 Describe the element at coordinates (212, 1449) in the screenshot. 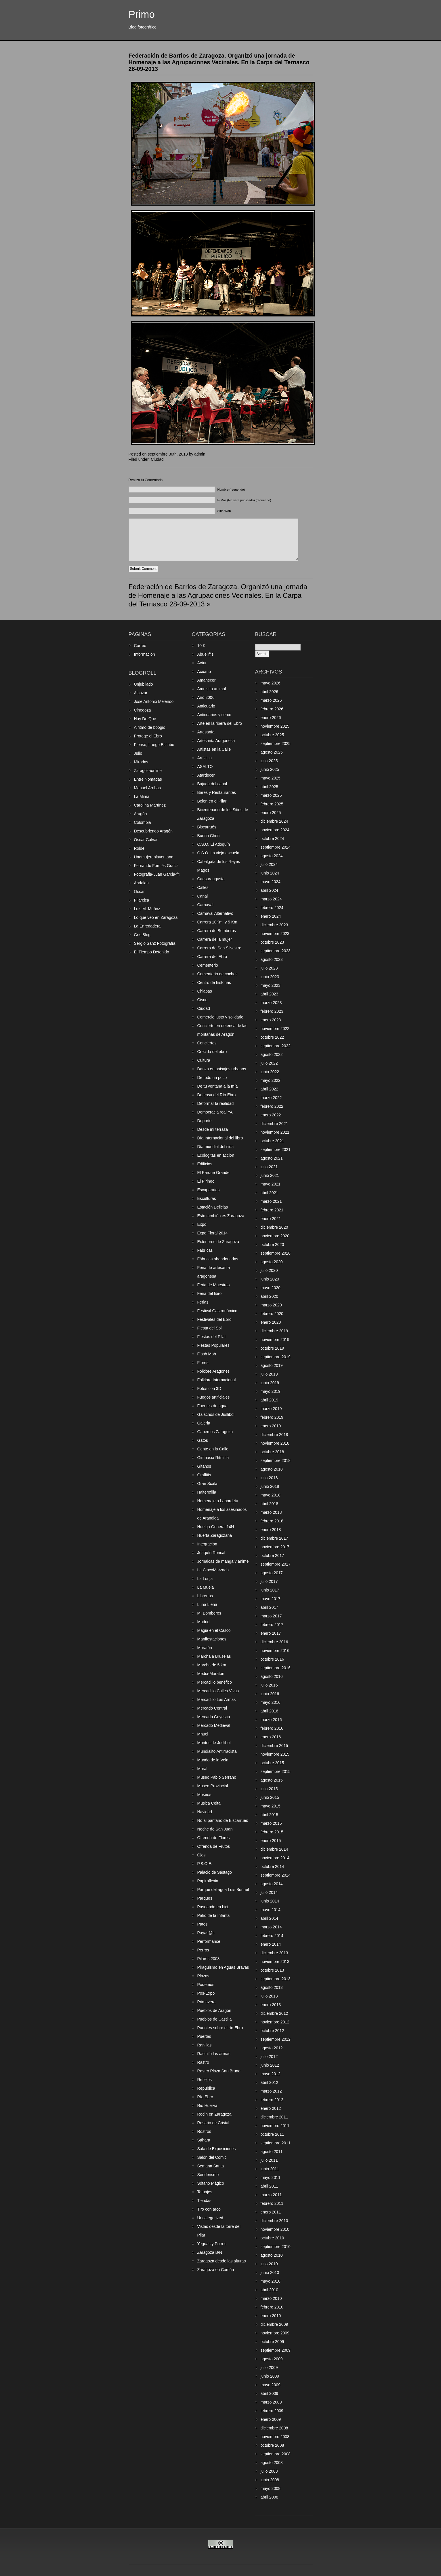

I see `Gente en la Calle` at that location.